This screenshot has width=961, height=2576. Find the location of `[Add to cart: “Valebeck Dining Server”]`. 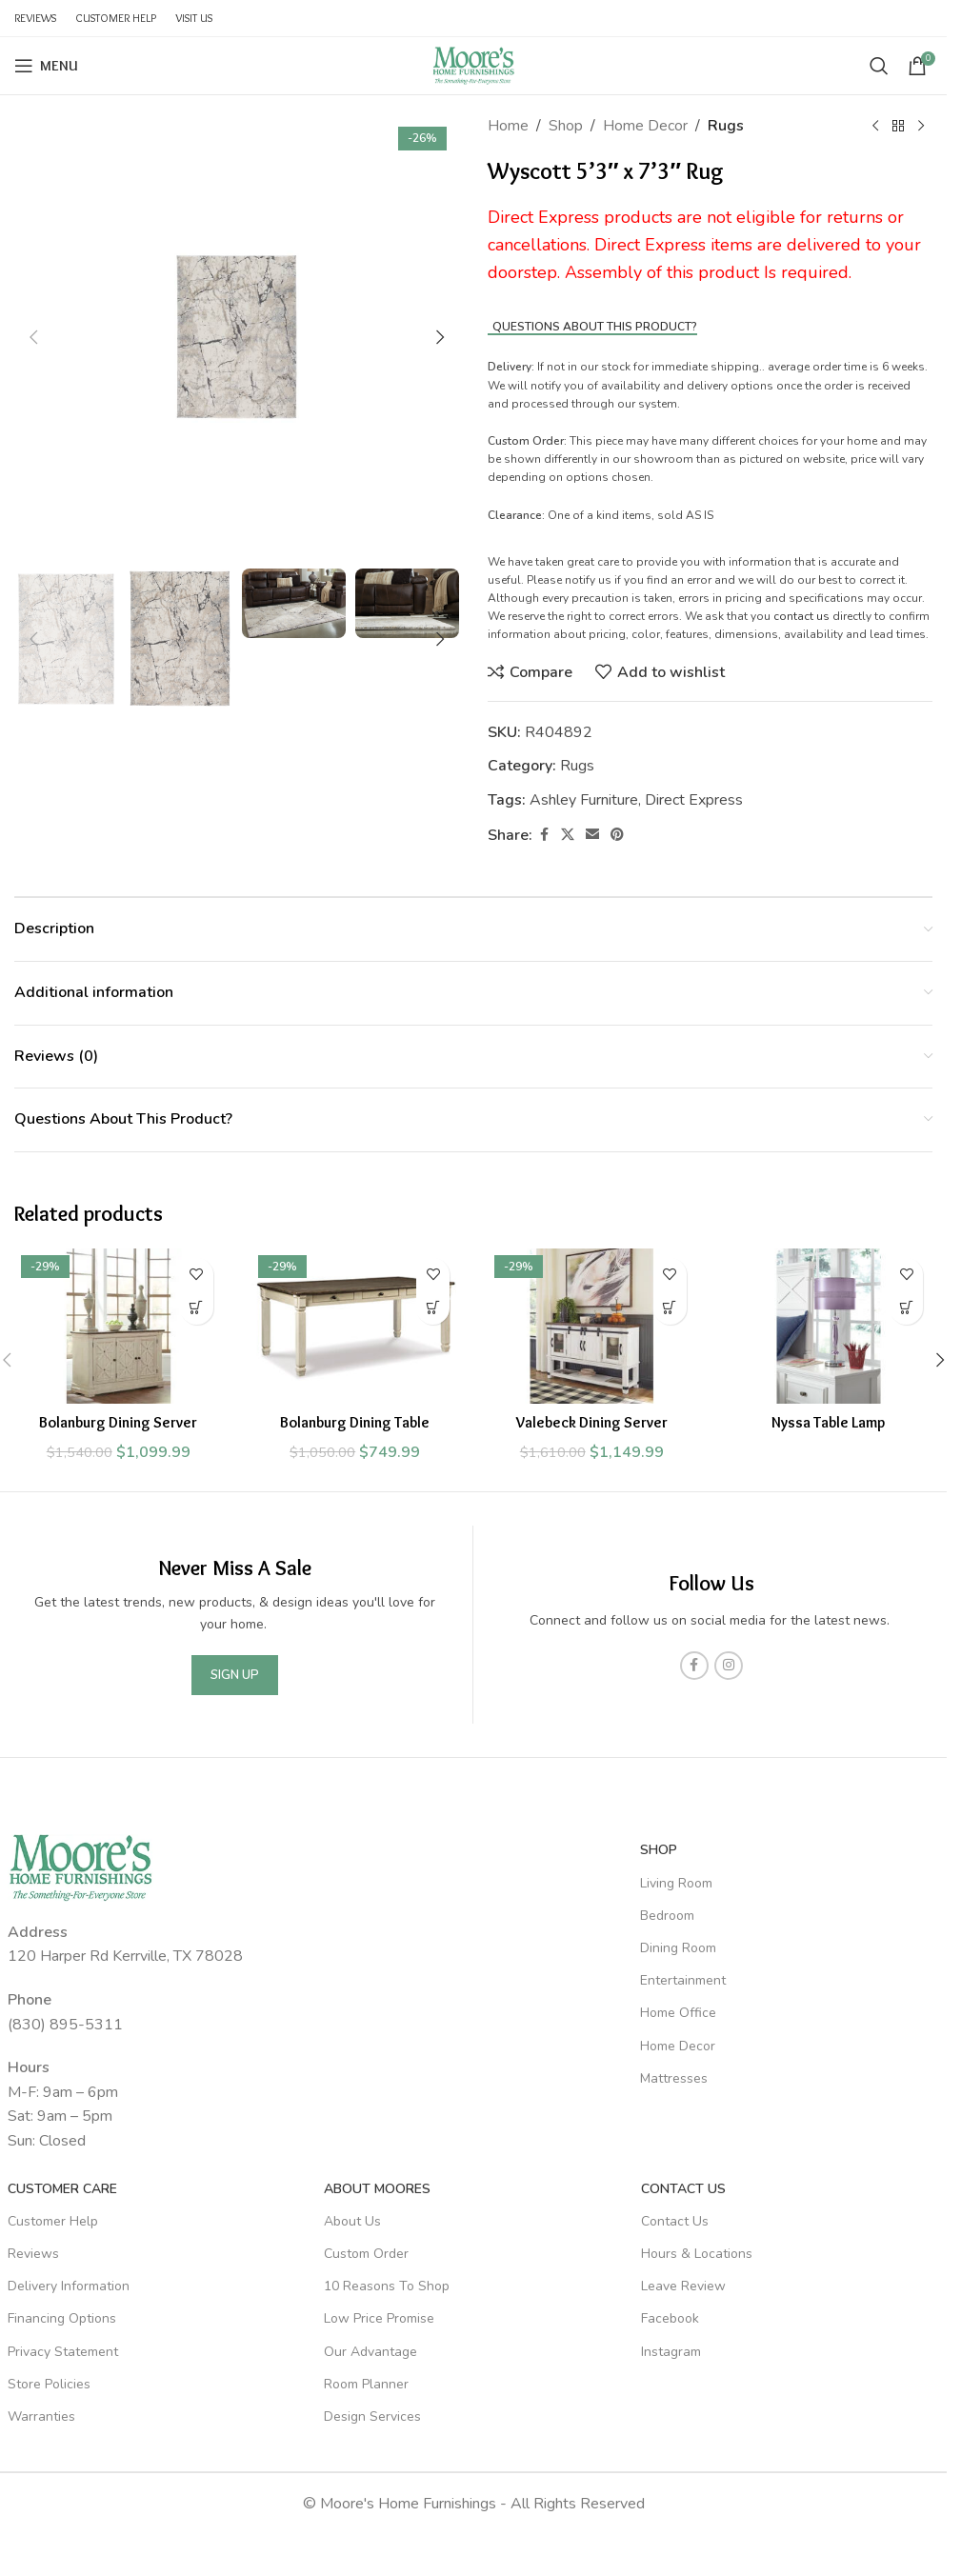

[Add to cart: “Valebeck Dining Server”] is located at coordinates (670, 1308).